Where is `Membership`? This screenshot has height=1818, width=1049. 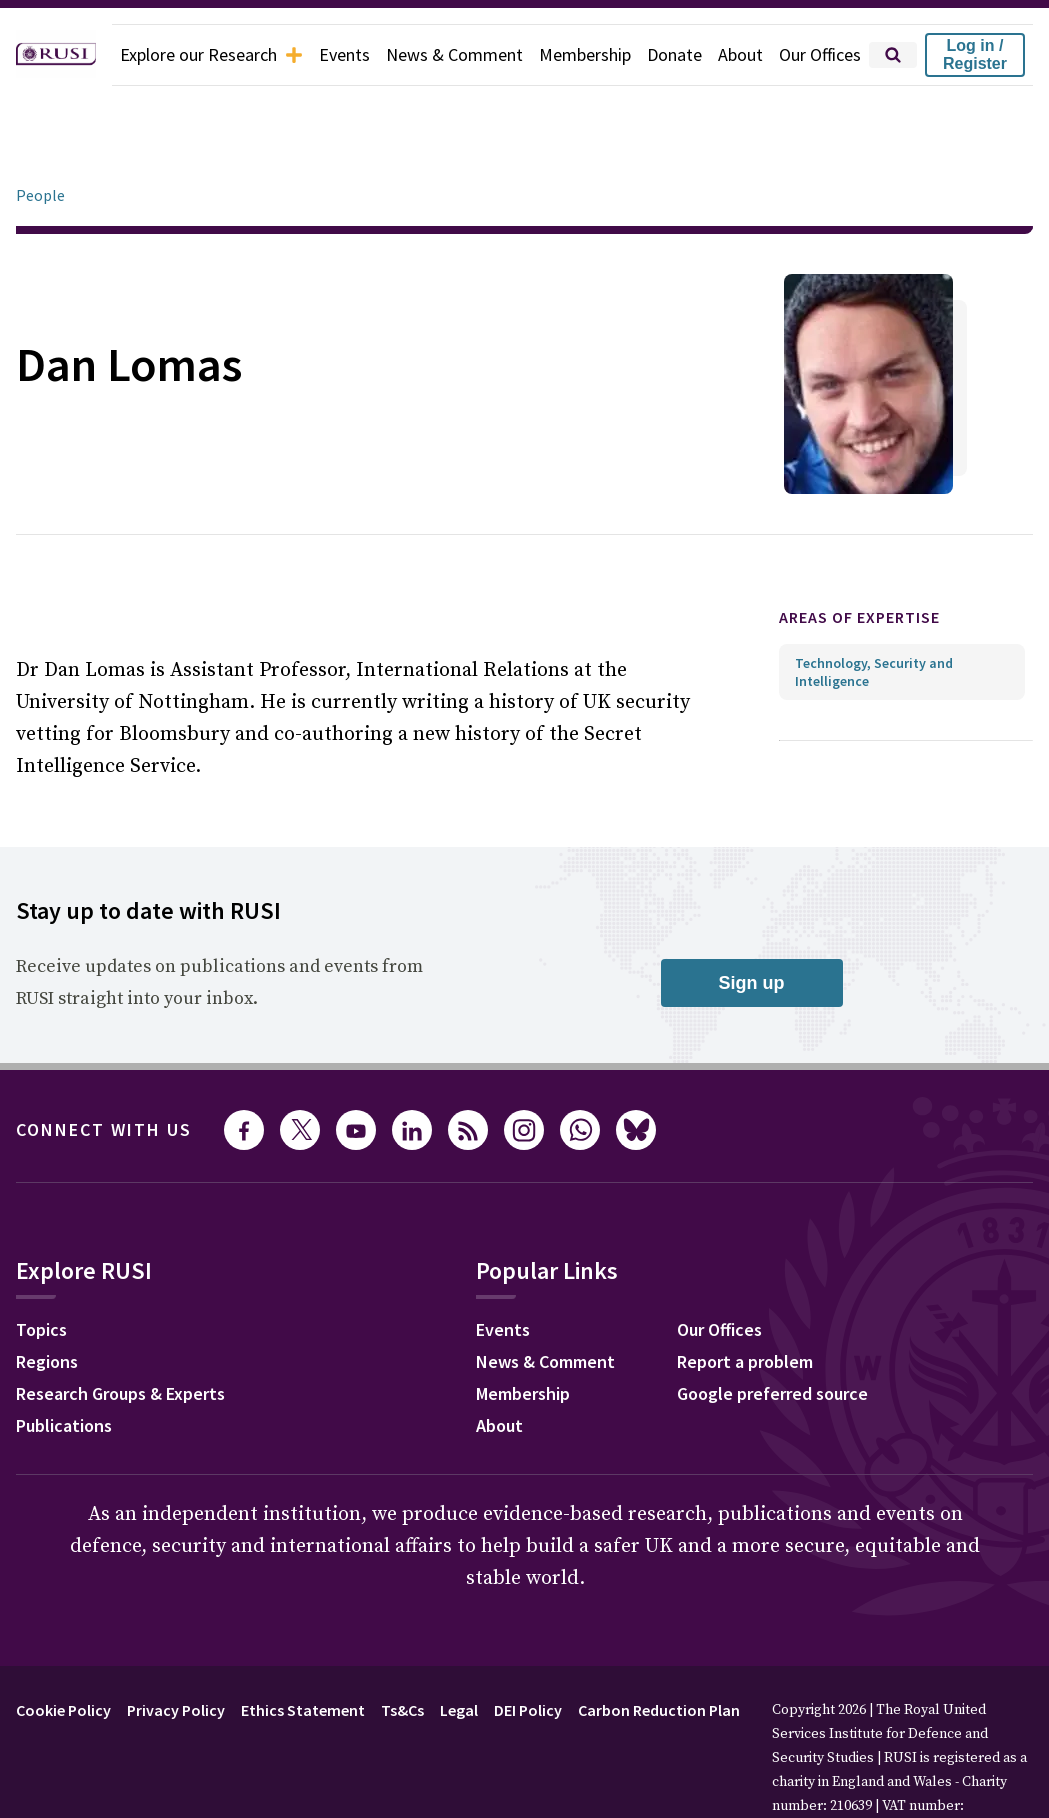
Membership is located at coordinates (585, 54).